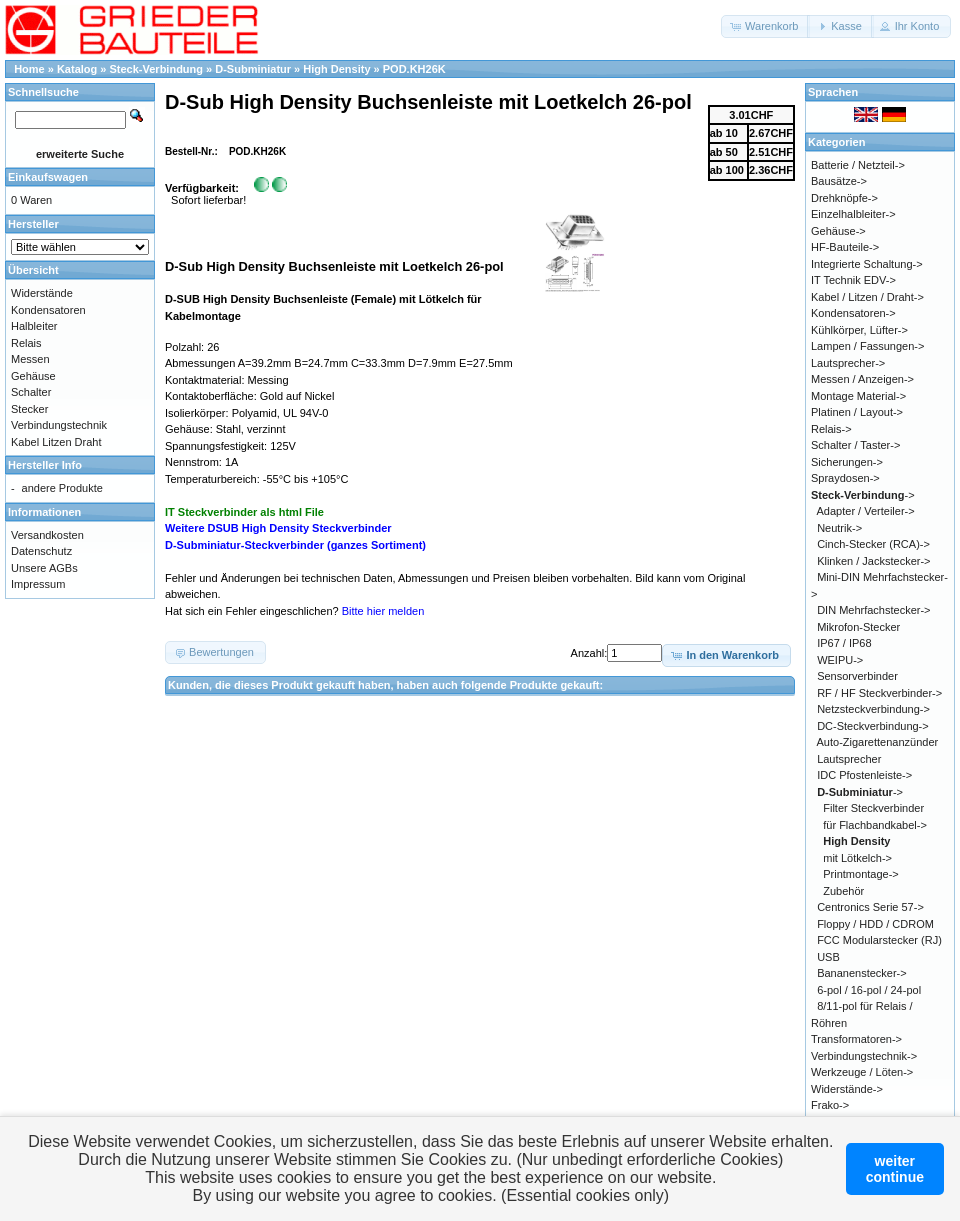 This screenshot has width=960, height=1221. What do you see at coordinates (48, 310) in the screenshot?
I see `Kondensatoren` at bounding box center [48, 310].